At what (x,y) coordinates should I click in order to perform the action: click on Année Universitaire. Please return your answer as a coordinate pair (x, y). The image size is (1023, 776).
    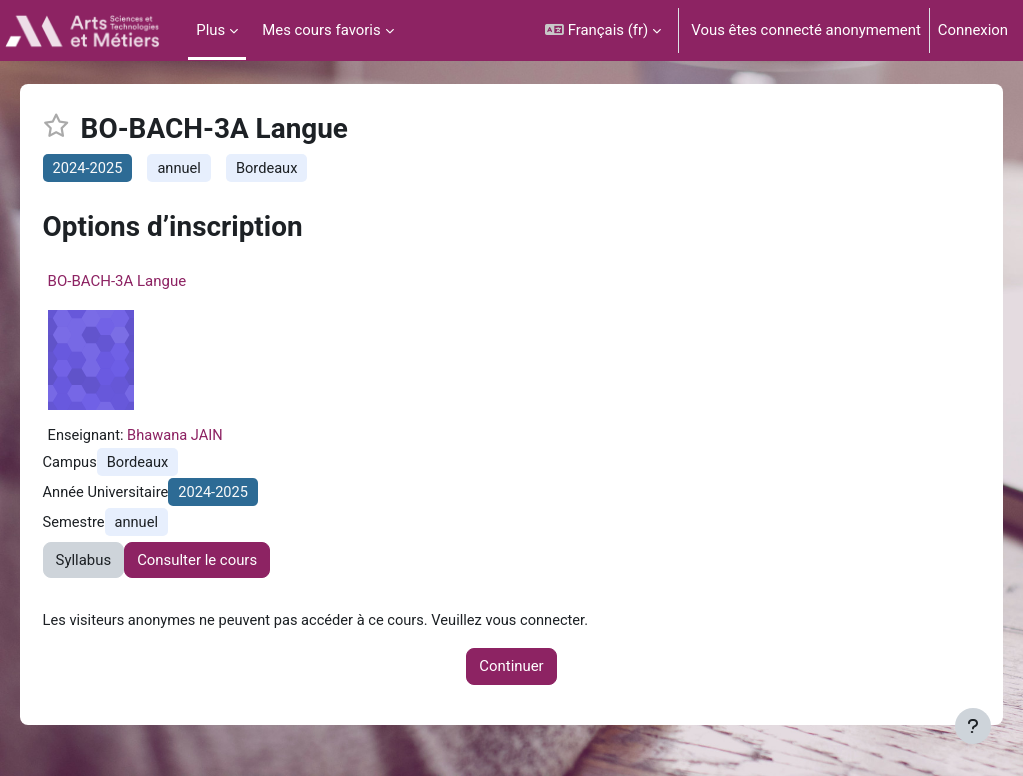
    Looking at the image, I should click on (135, 495).